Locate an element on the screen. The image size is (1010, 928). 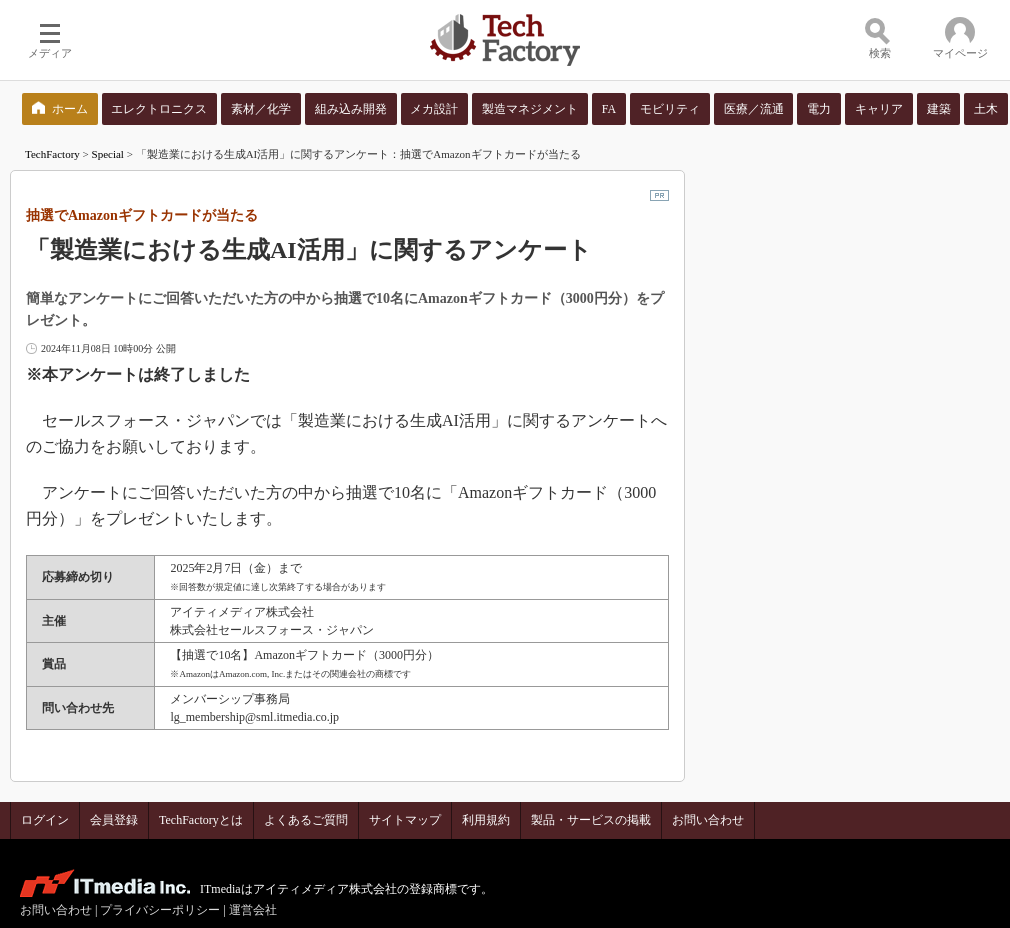
会員登録 is located at coordinates (114, 820).